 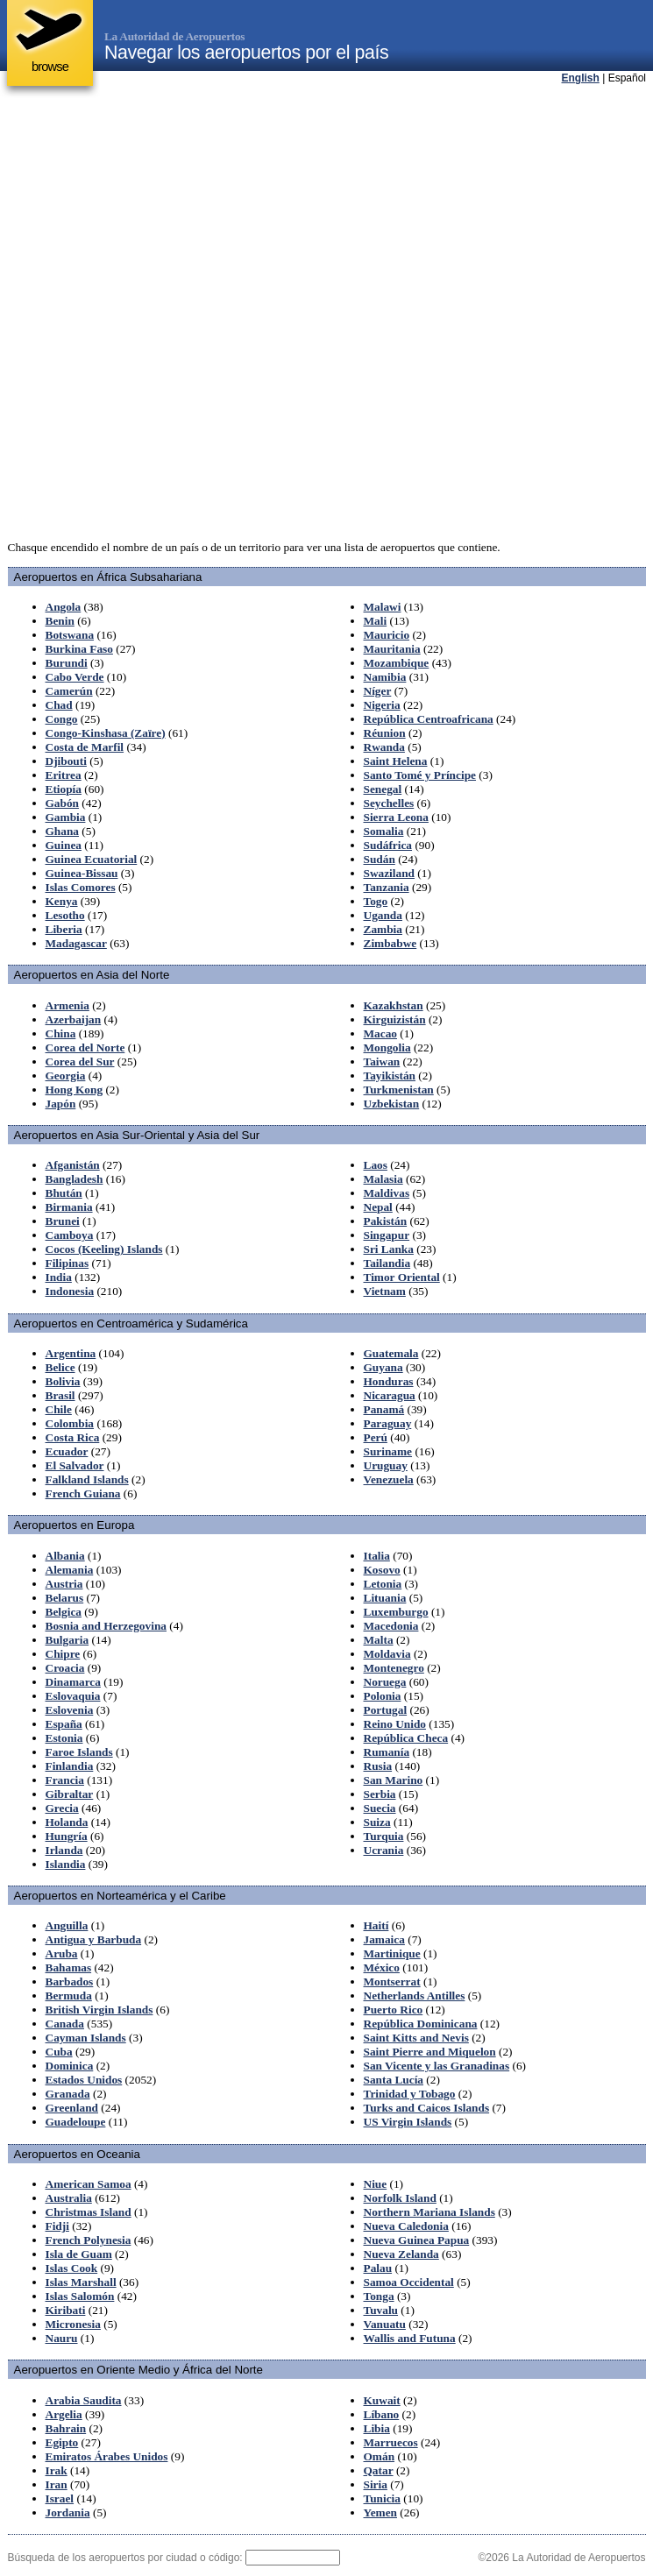 What do you see at coordinates (92, 859) in the screenshot?
I see `Guinea Ecuatorial` at bounding box center [92, 859].